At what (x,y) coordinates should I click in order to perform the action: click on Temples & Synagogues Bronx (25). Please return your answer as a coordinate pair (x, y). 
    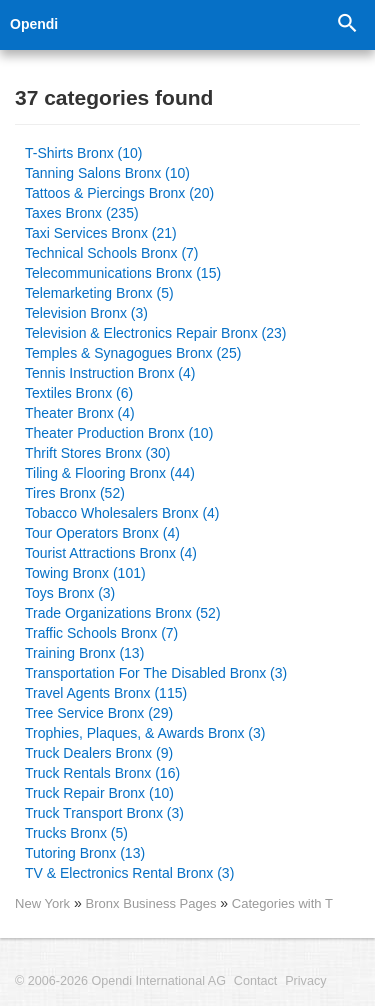
    Looking at the image, I should click on (133, 353).